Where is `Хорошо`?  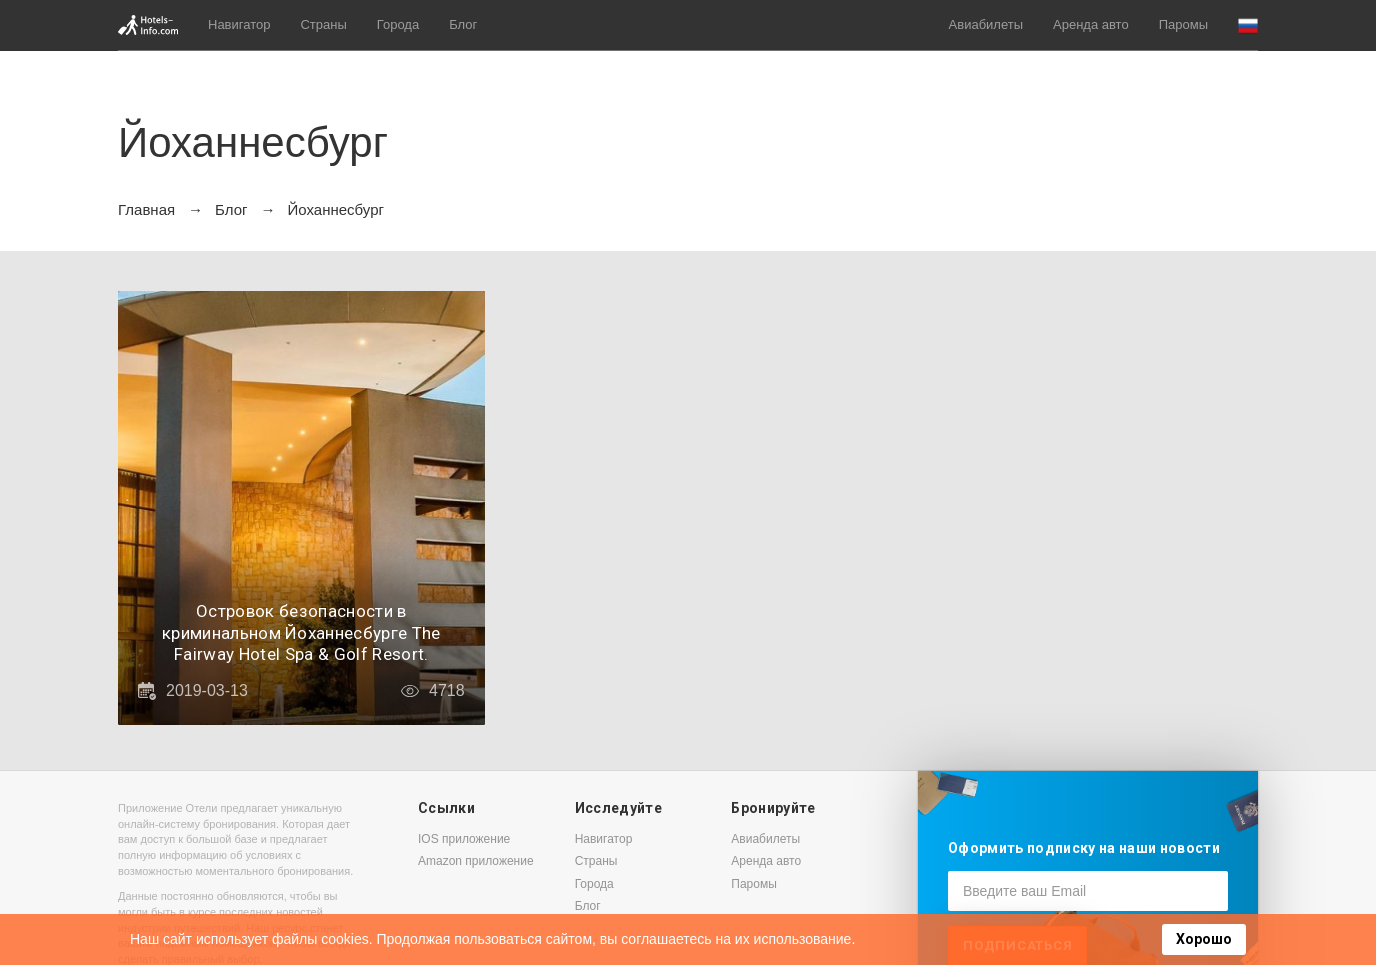 Хорошо is located at coordinates (1204, 939).